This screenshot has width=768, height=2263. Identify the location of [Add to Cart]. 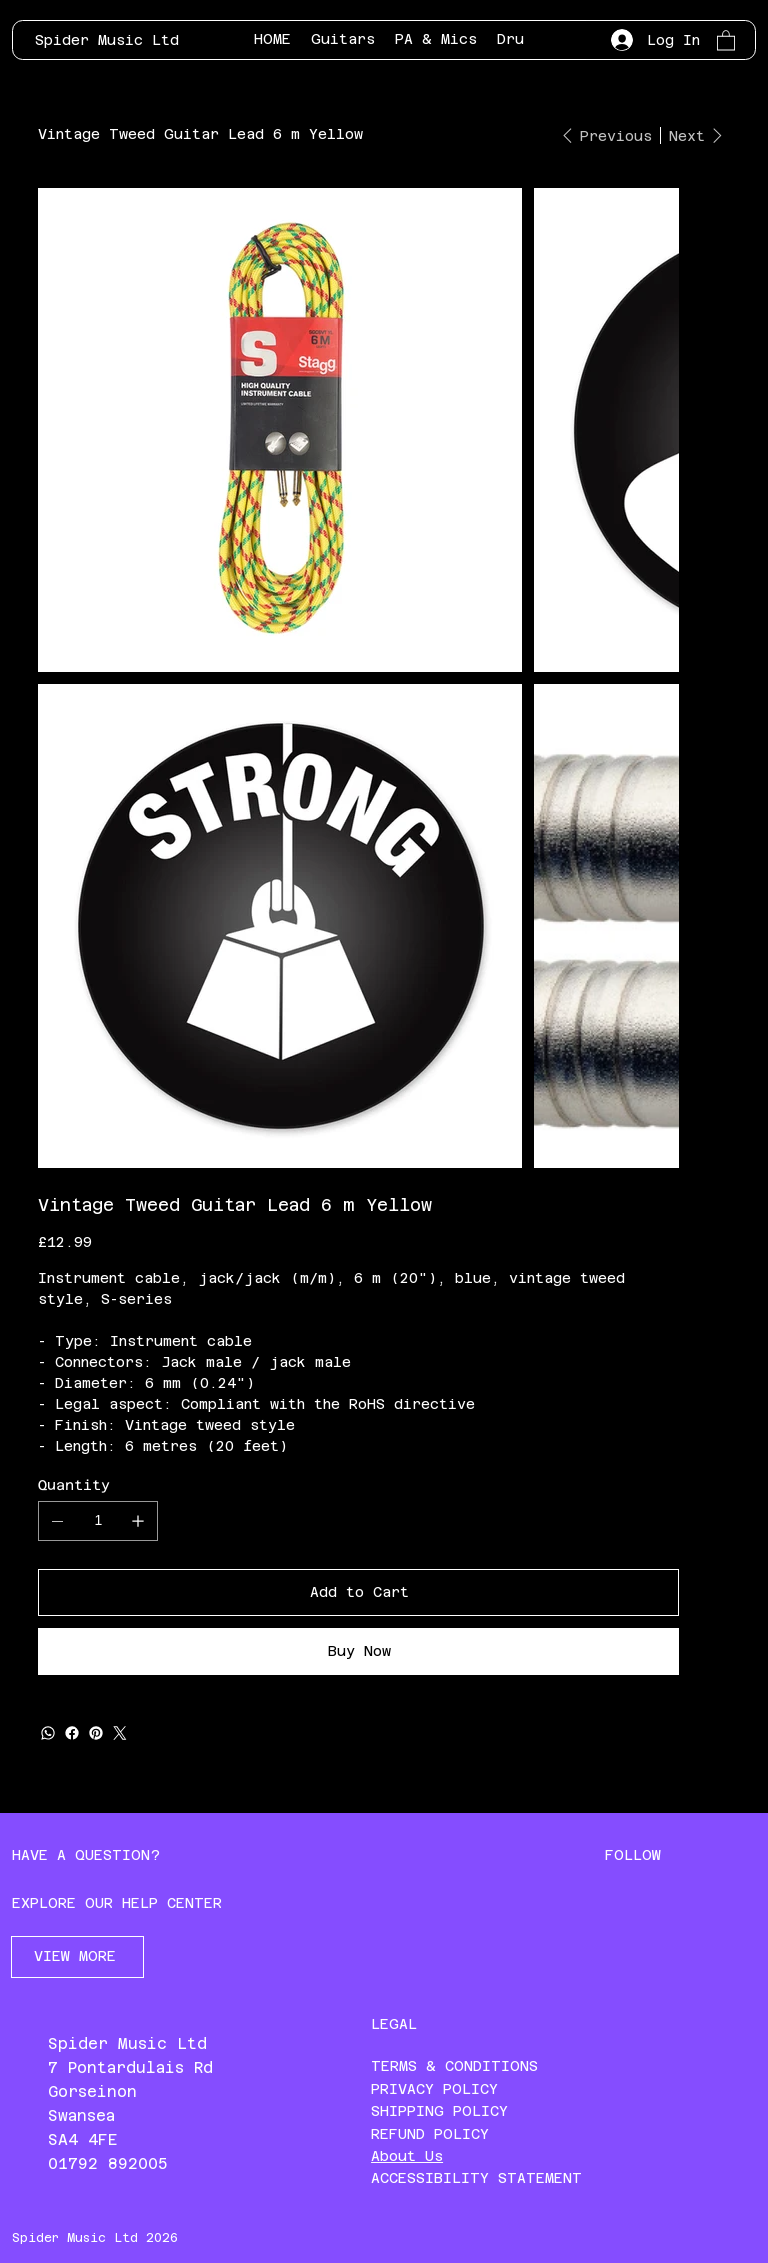
(358, 1592).